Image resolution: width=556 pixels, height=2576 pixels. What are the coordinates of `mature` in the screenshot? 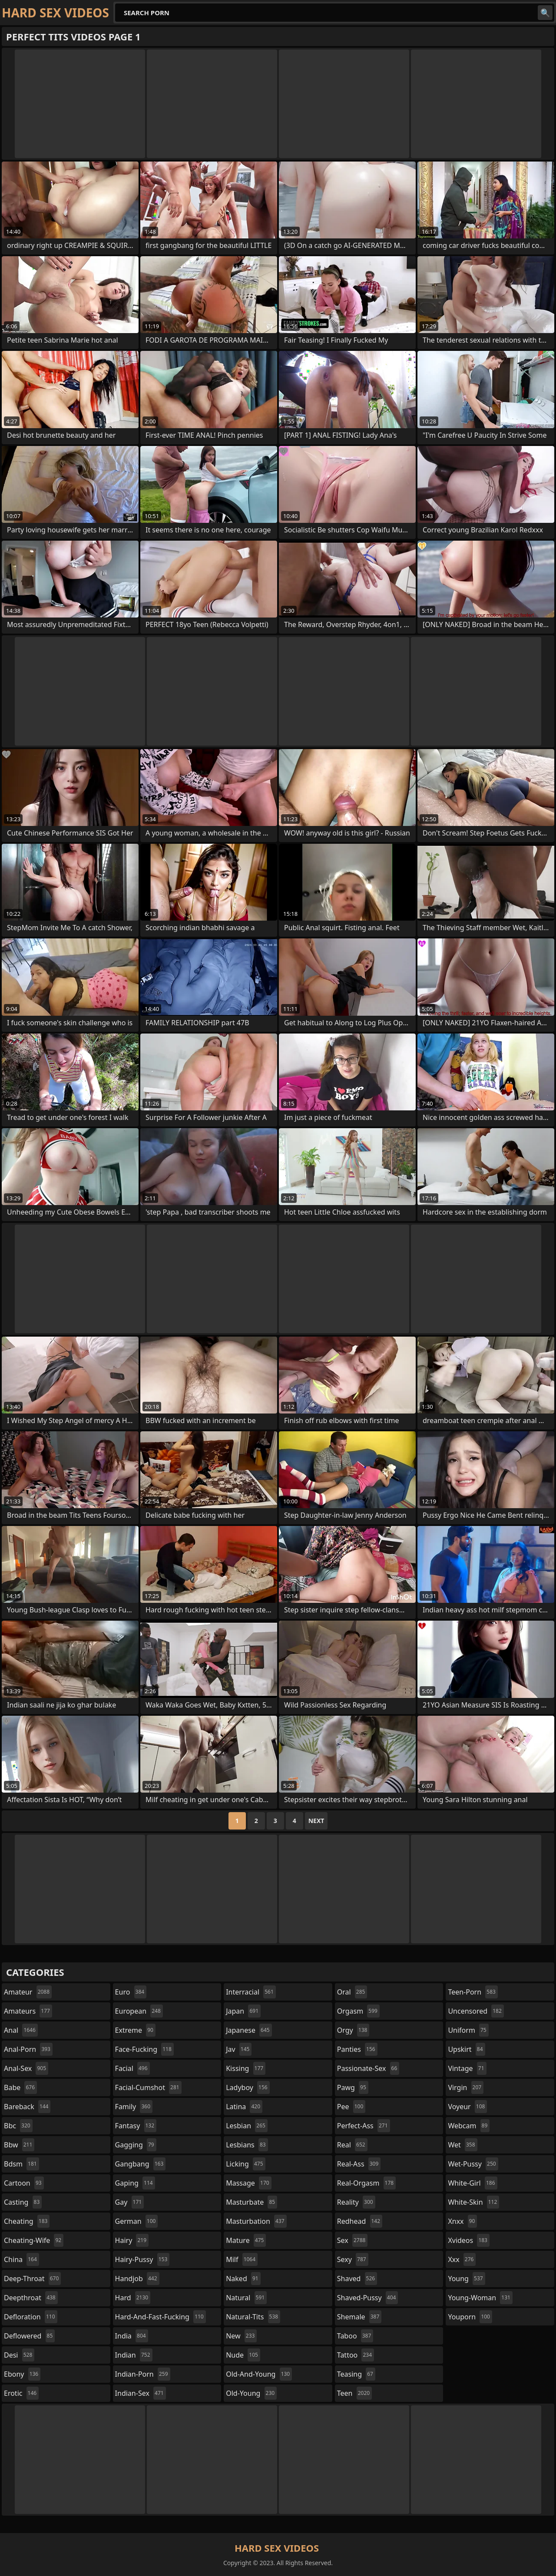 It's located at (246, 2240).